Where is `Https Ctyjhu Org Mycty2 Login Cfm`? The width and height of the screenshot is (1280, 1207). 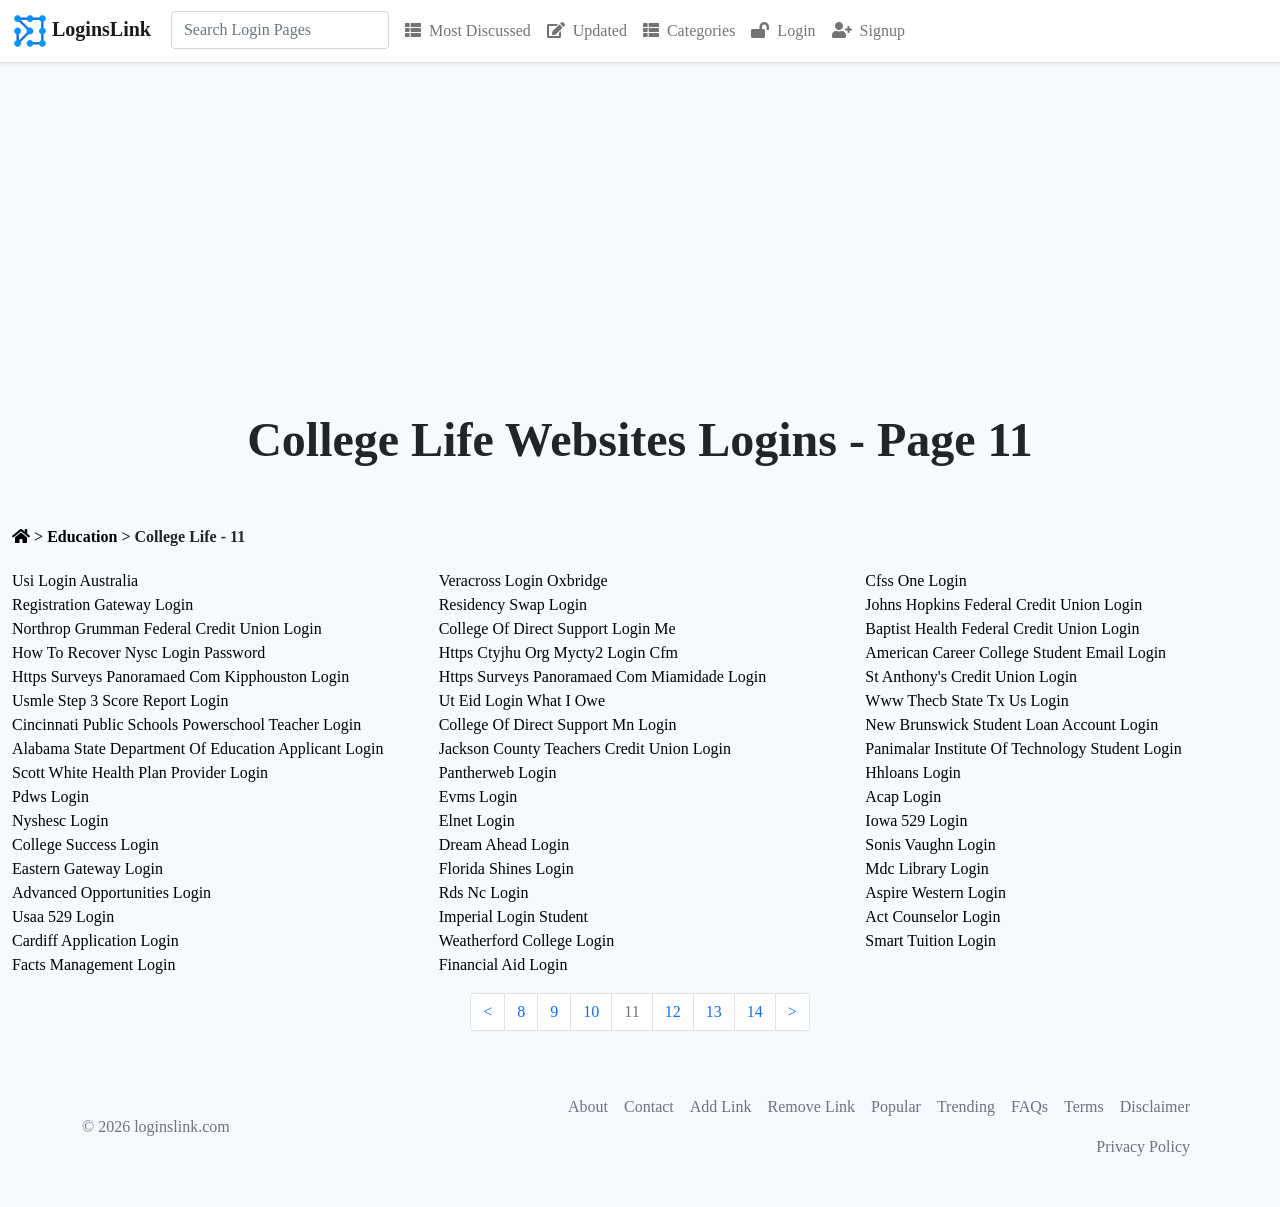 Https Ctyjhu Org Mycty2 Login Cfm is located at coordinates (558, 652).